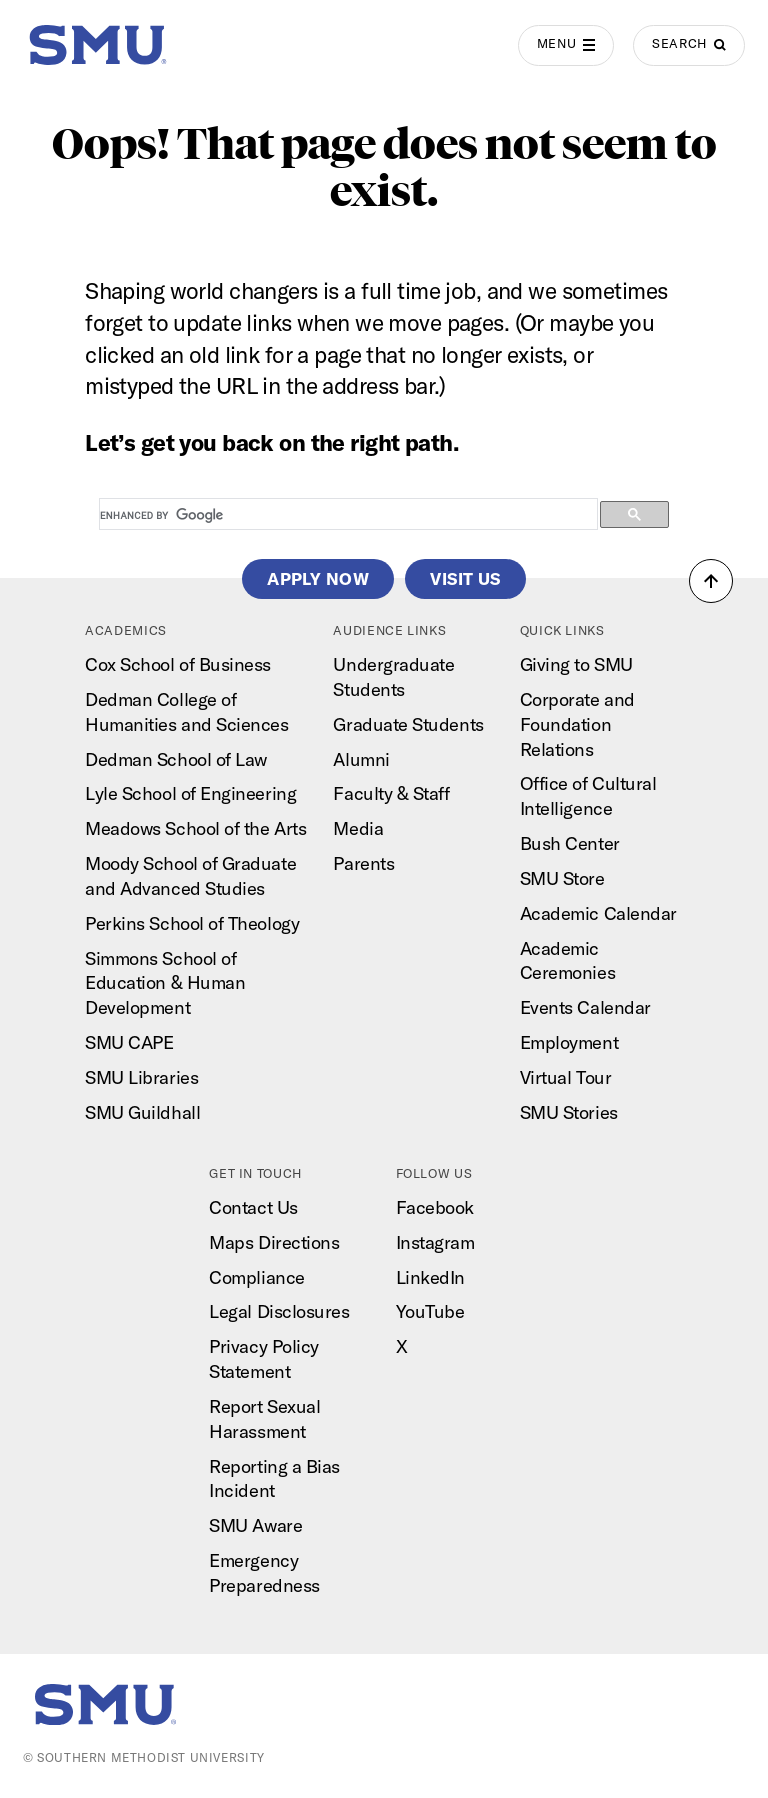 Image resolution: width=768 pixels, height=1798 pixels. I want to click on Dedman College of Humanities and Sciences, so click(186, 712).